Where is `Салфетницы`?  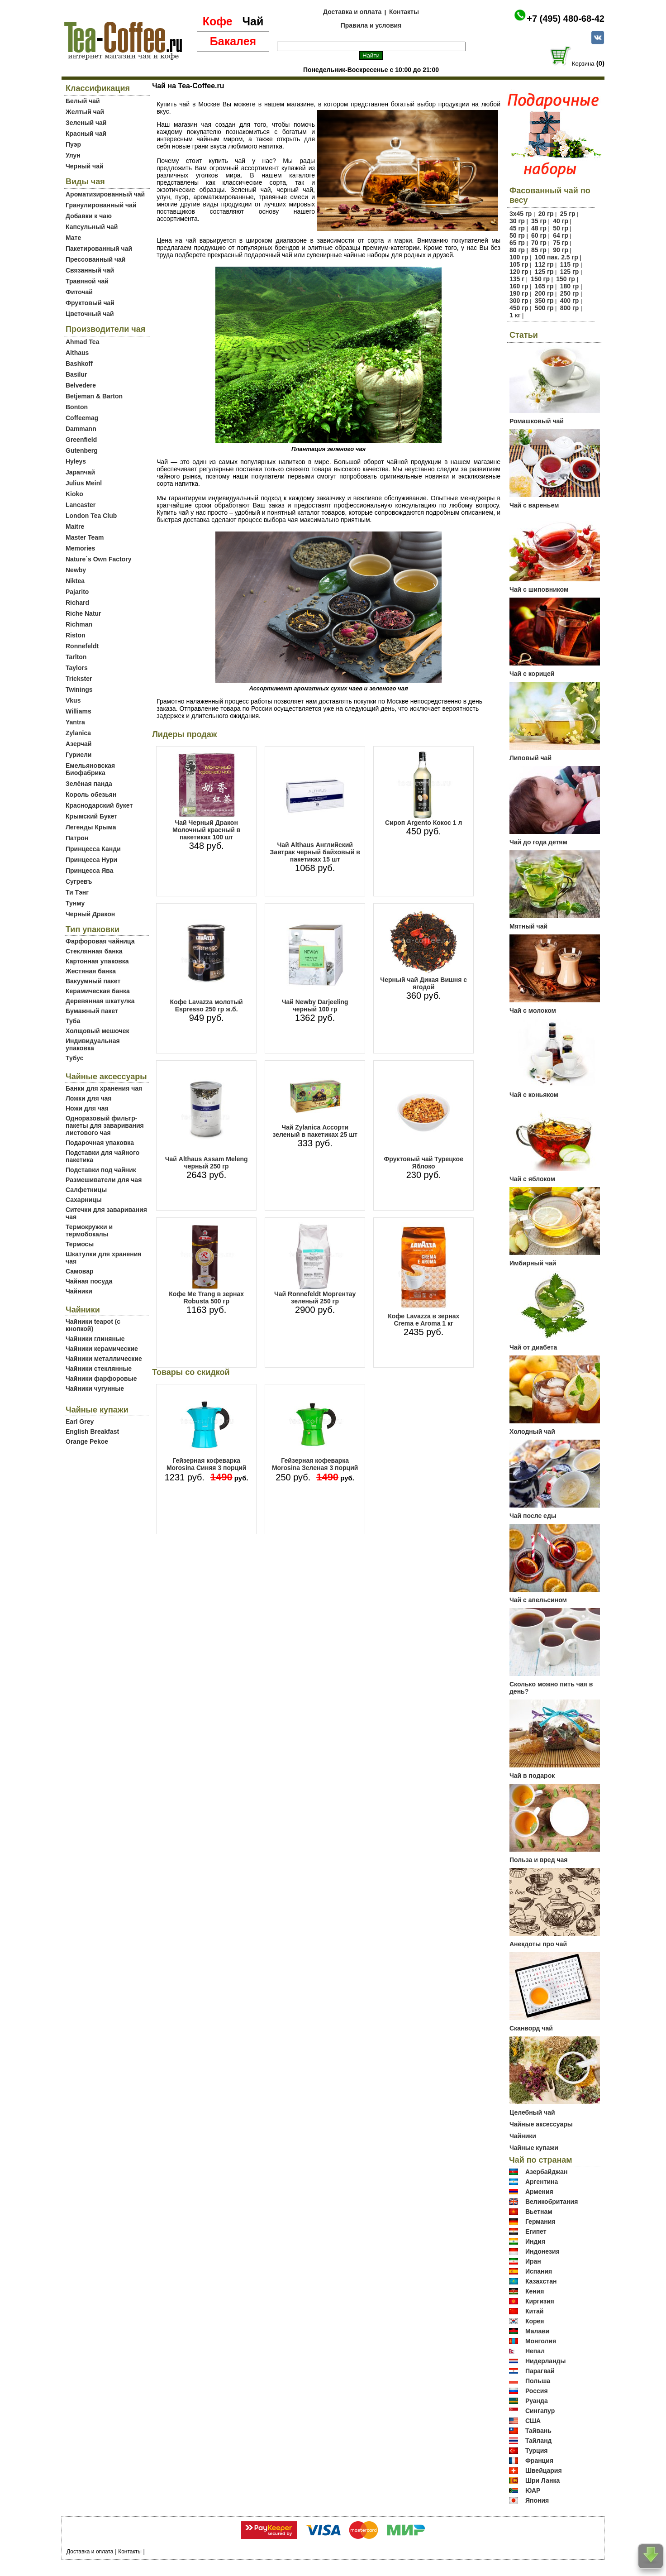
Салфетницы is located at coordinates (86, 1189).